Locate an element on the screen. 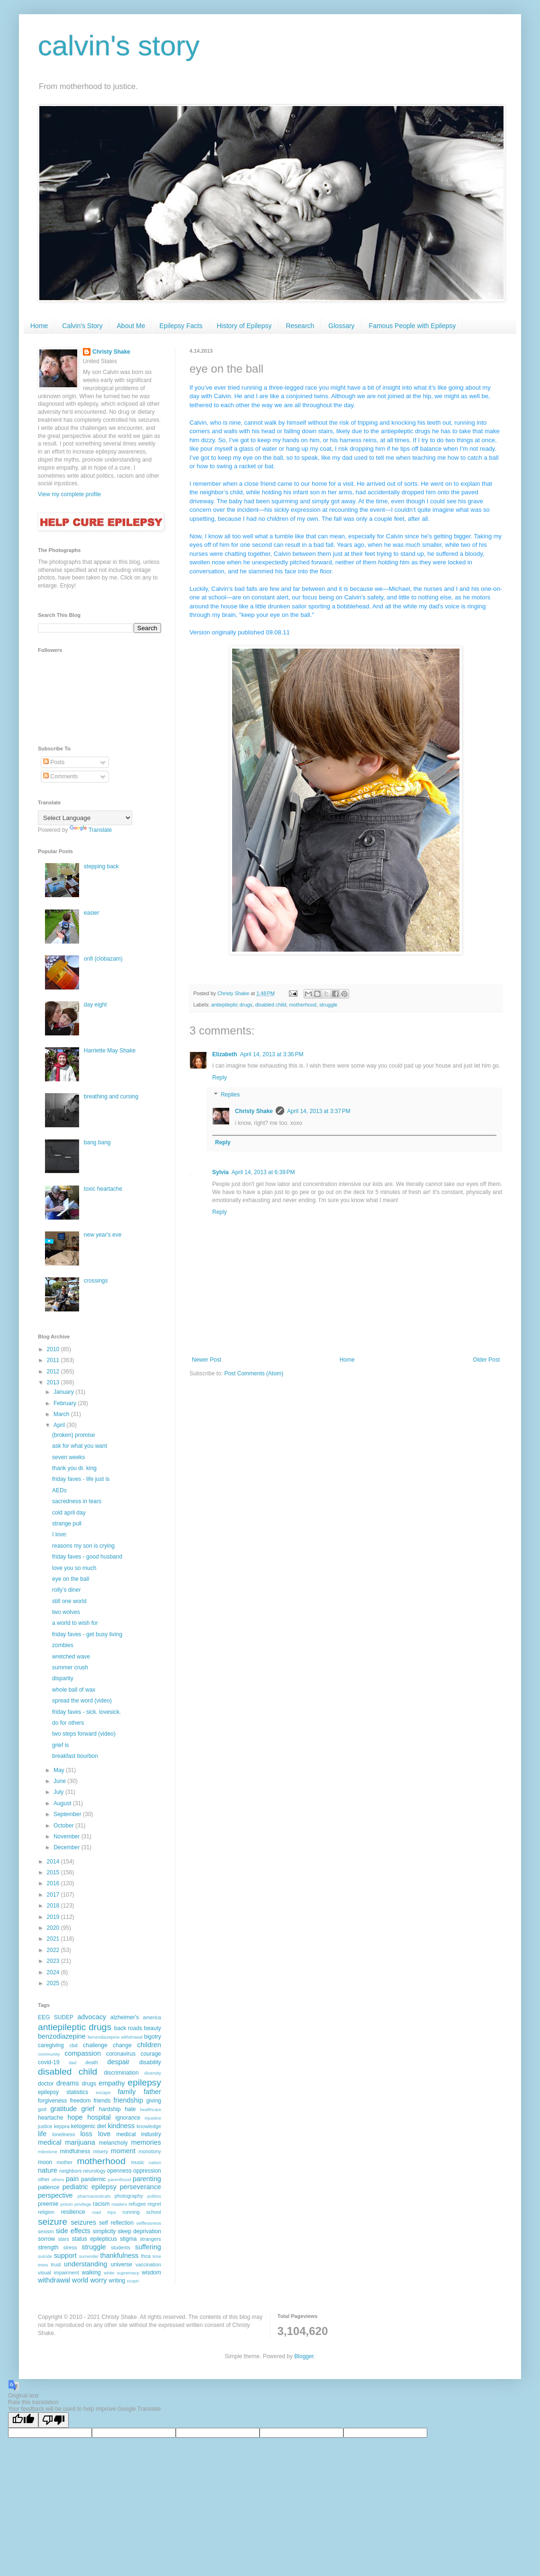 The width and height of the screenshot is (540, 2576). perspective is located at coordinates (55, 2195).